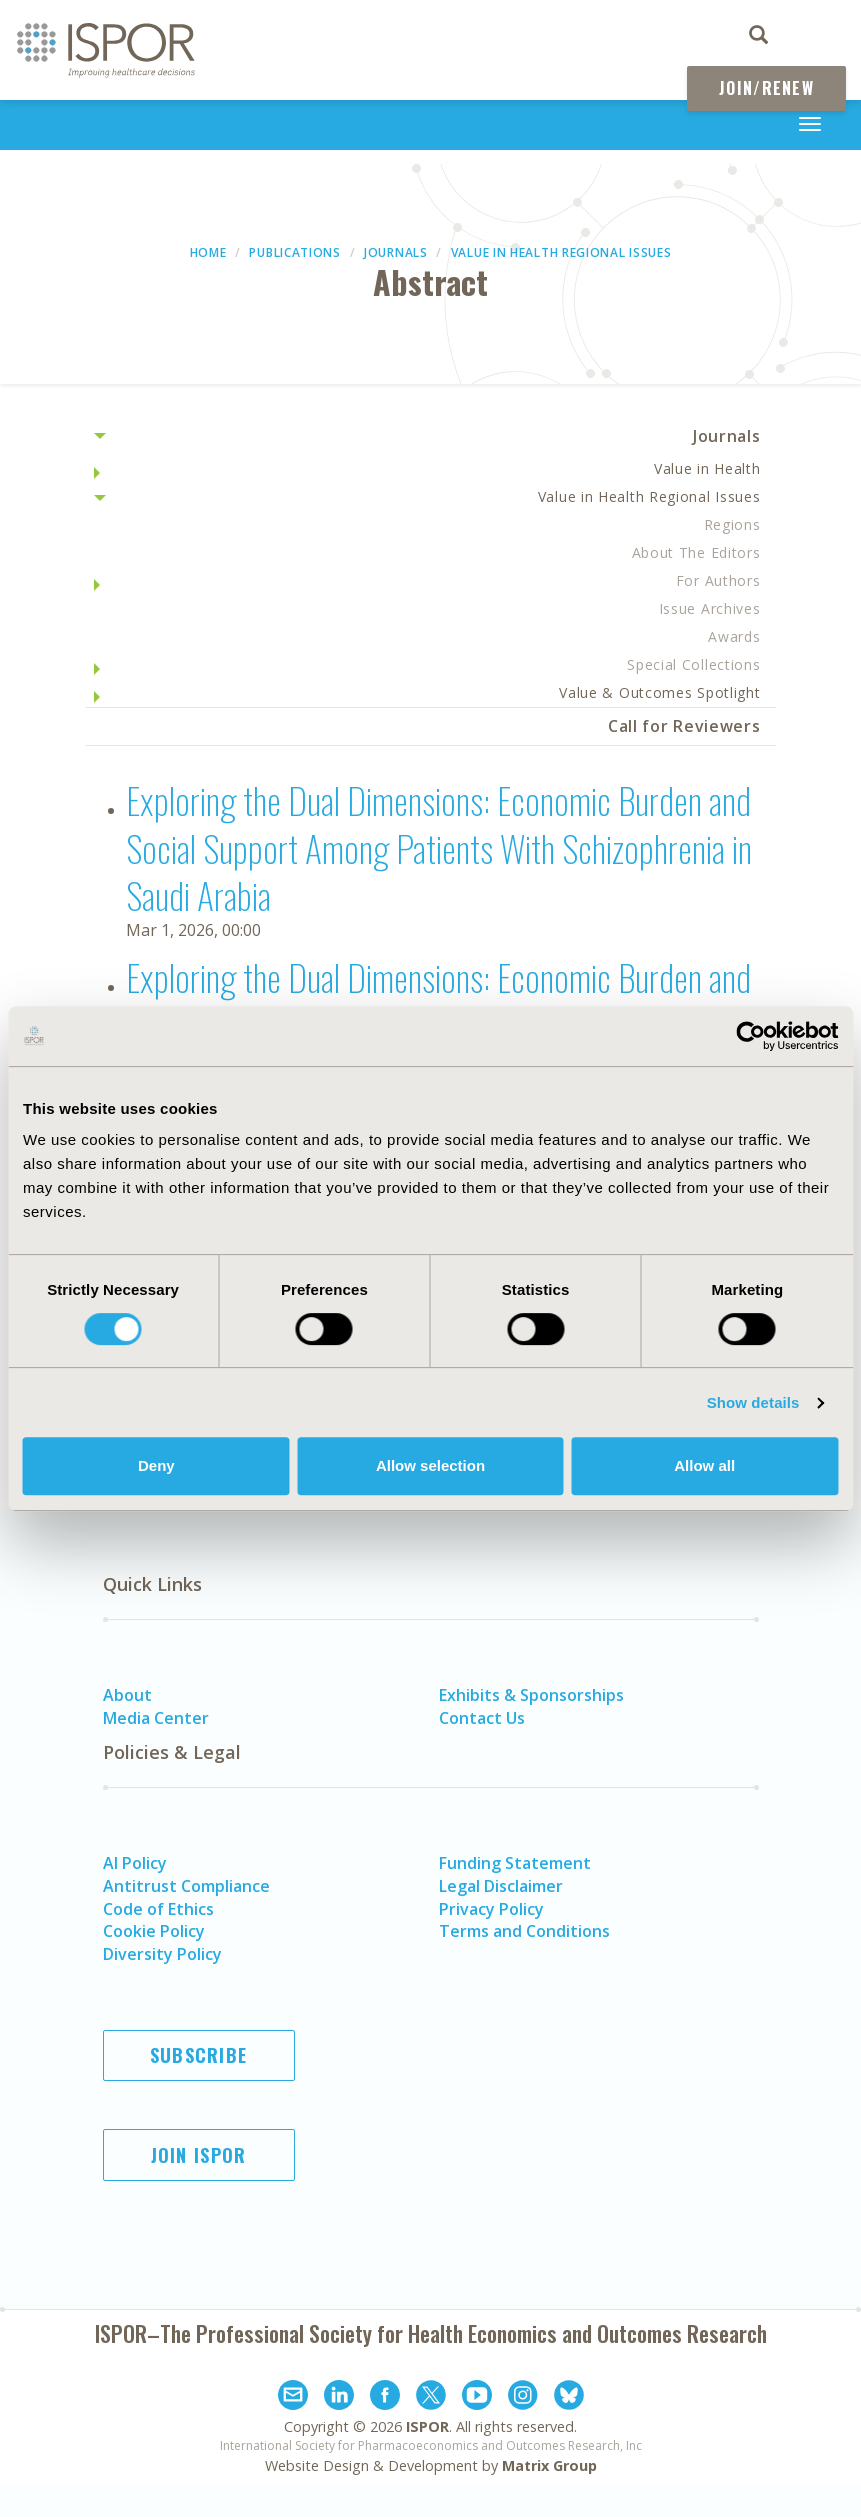 The height and width of the screenshot is (2517, 861). What do you see at coordinates (427, 2426) in the screenshot?
I see `ISPOR` at bounding box center [427, 2426].